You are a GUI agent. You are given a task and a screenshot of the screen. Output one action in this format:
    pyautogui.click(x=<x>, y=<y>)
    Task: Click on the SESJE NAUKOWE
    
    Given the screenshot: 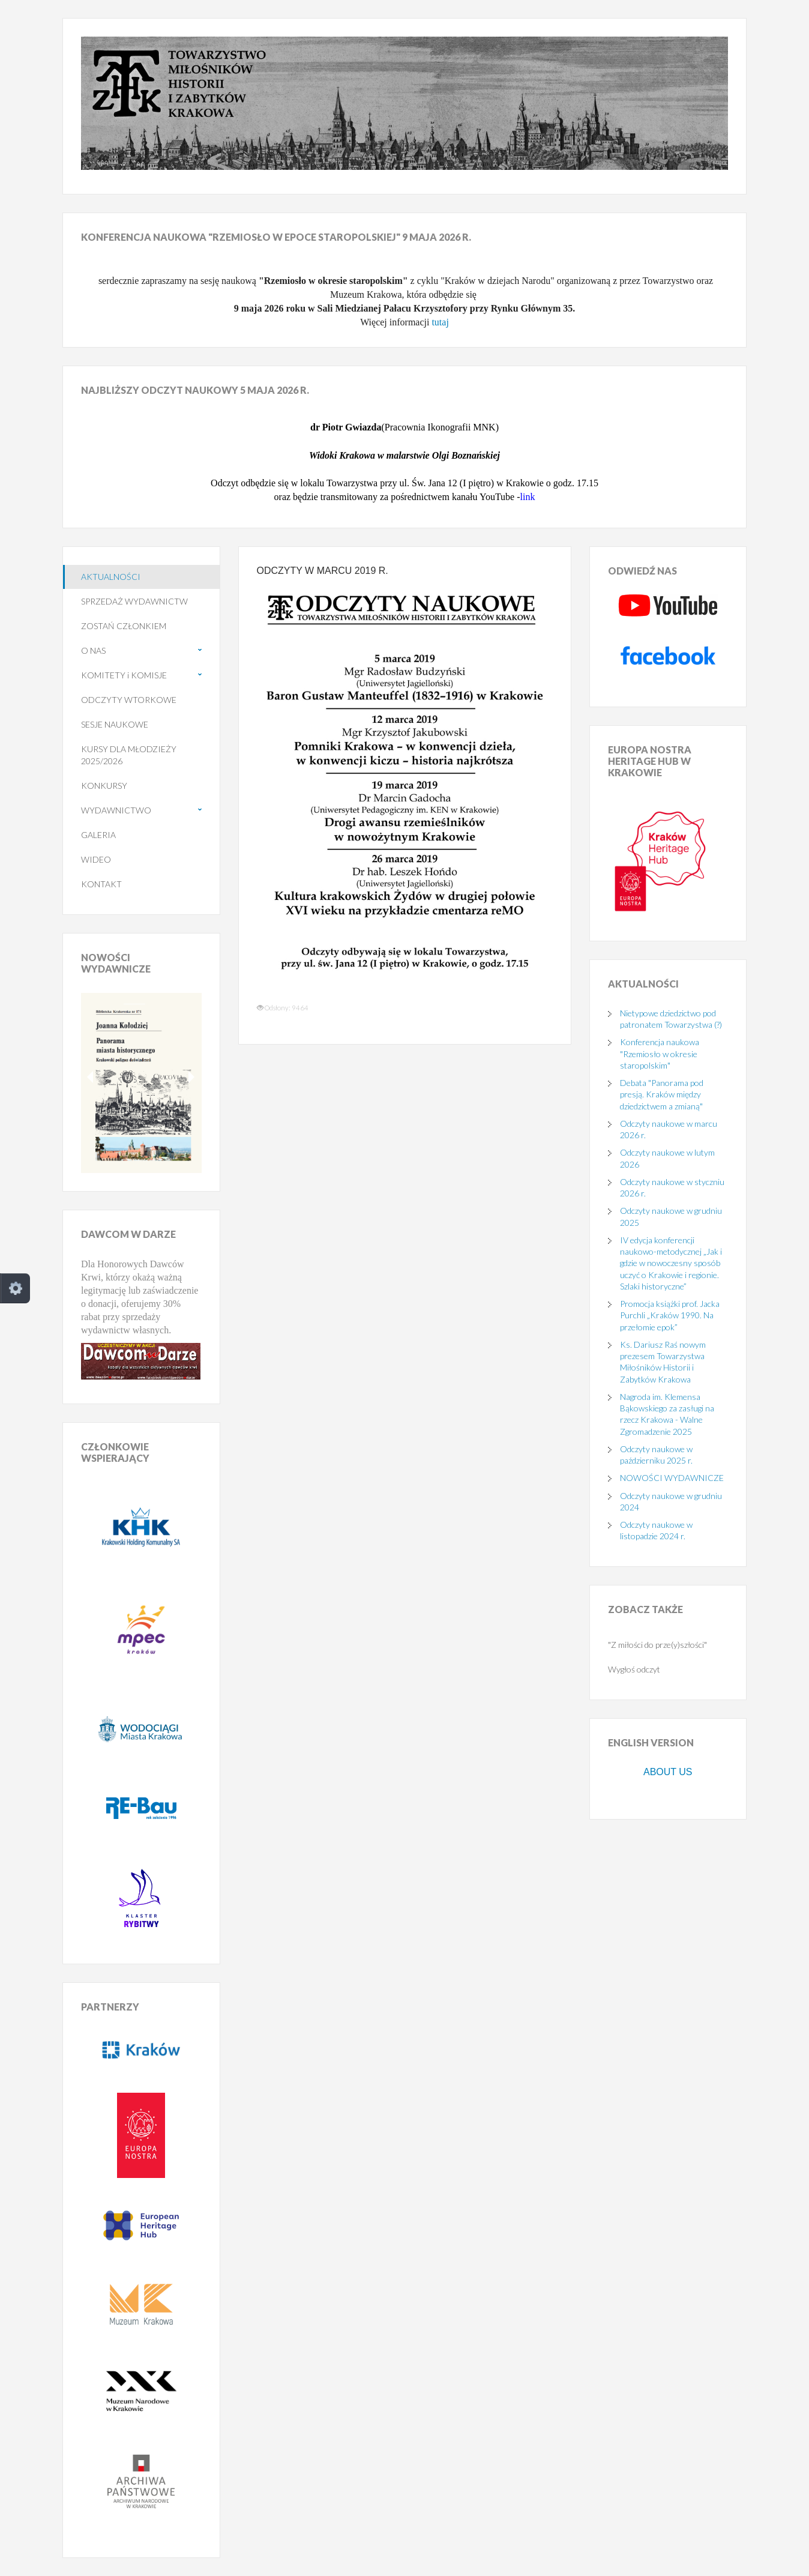 What is the action you would take?
    pyautogui.click(x=114, y=724)
    